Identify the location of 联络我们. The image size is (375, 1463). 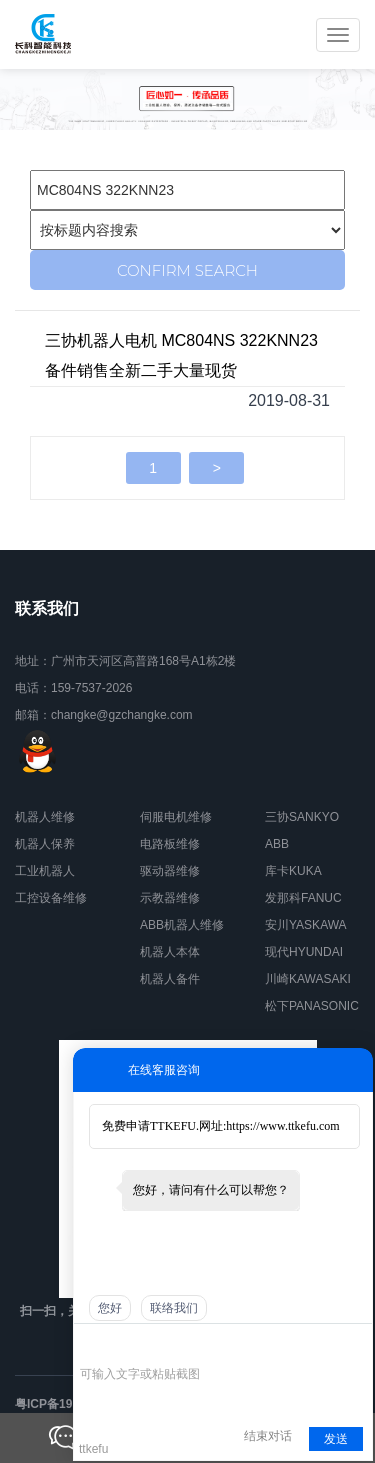
(174, 1308).